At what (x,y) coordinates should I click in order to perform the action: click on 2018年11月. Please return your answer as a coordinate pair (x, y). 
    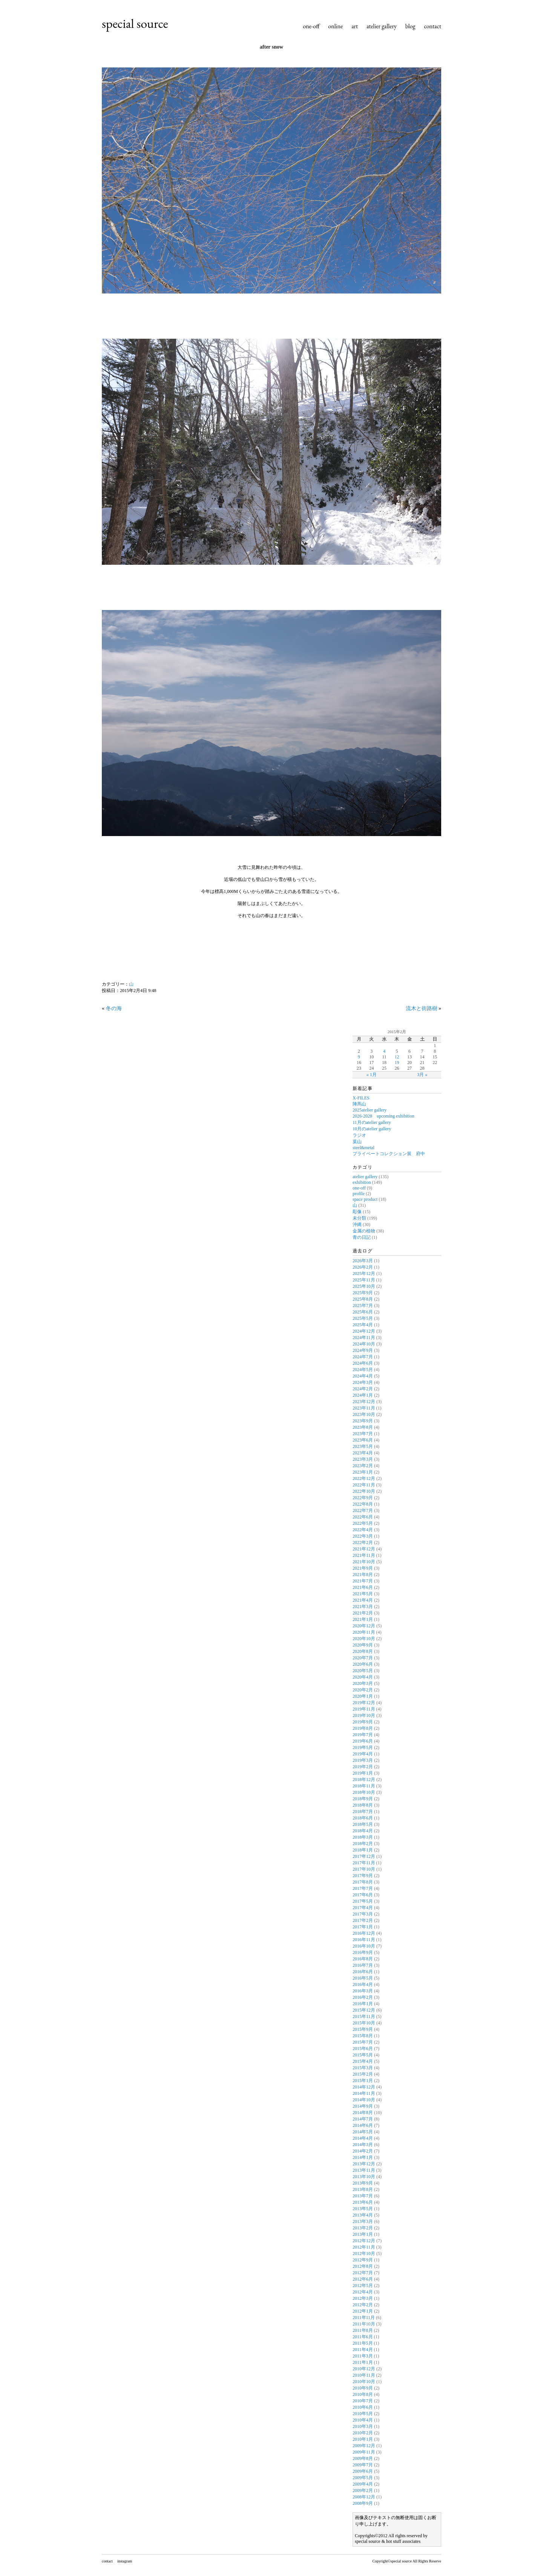
    Looking at the image, I should click on (364, 1786).